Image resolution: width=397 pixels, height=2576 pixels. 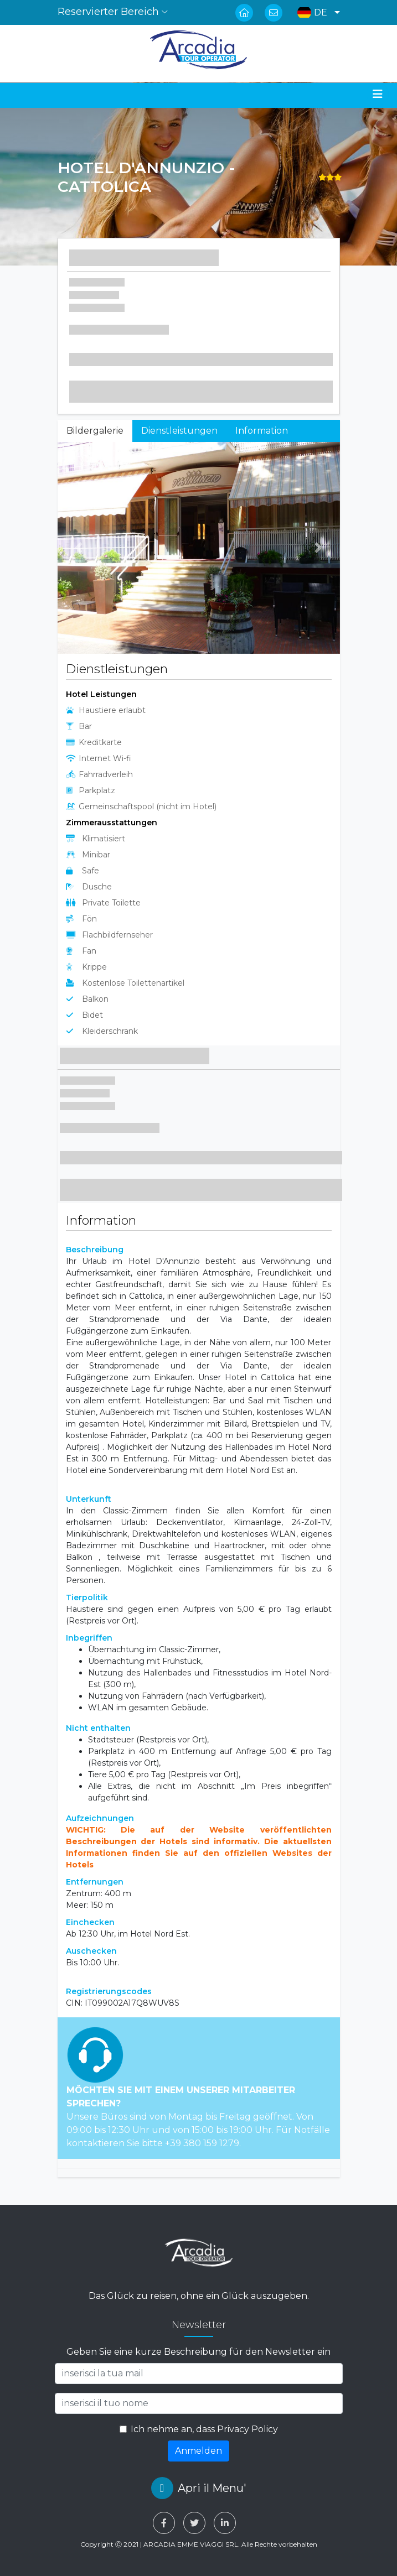 What do you see at coordinates (204, 2429) in the screenshot?
I see `Ich nehme an, dass Privacy Policy` at bounding box center [204, 2429].